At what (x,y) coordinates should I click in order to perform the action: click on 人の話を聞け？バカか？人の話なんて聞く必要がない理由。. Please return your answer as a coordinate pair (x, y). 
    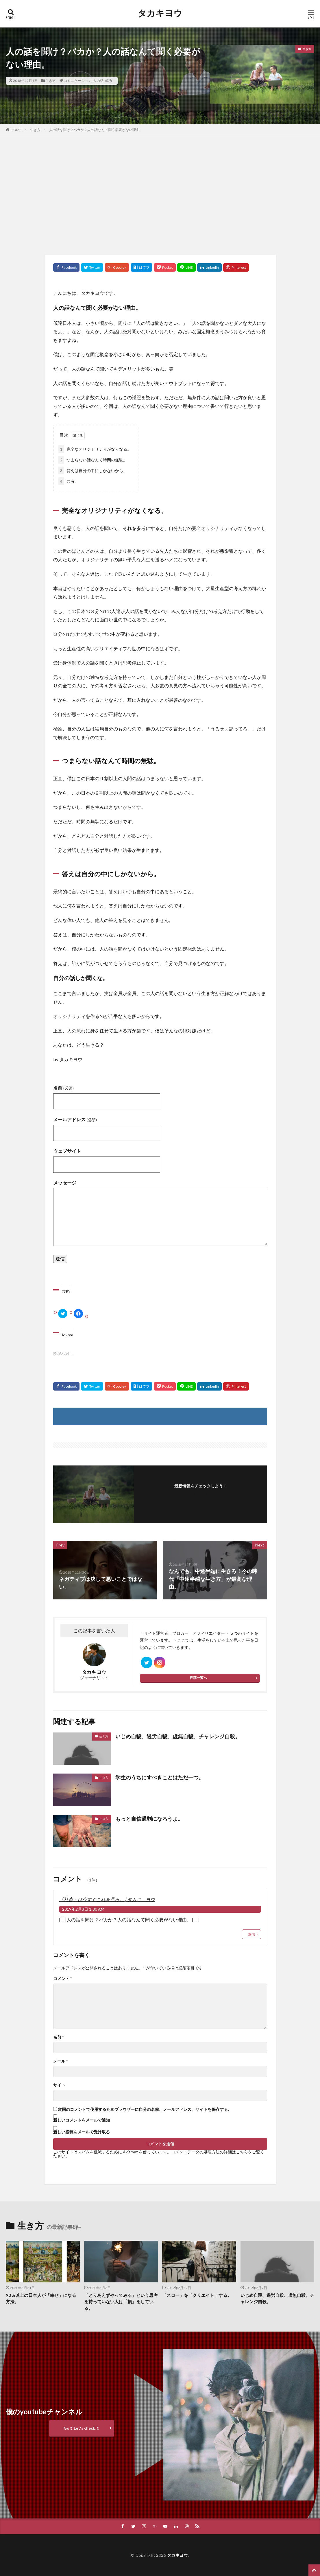
    Looking at the image, I should click on (96, 130).